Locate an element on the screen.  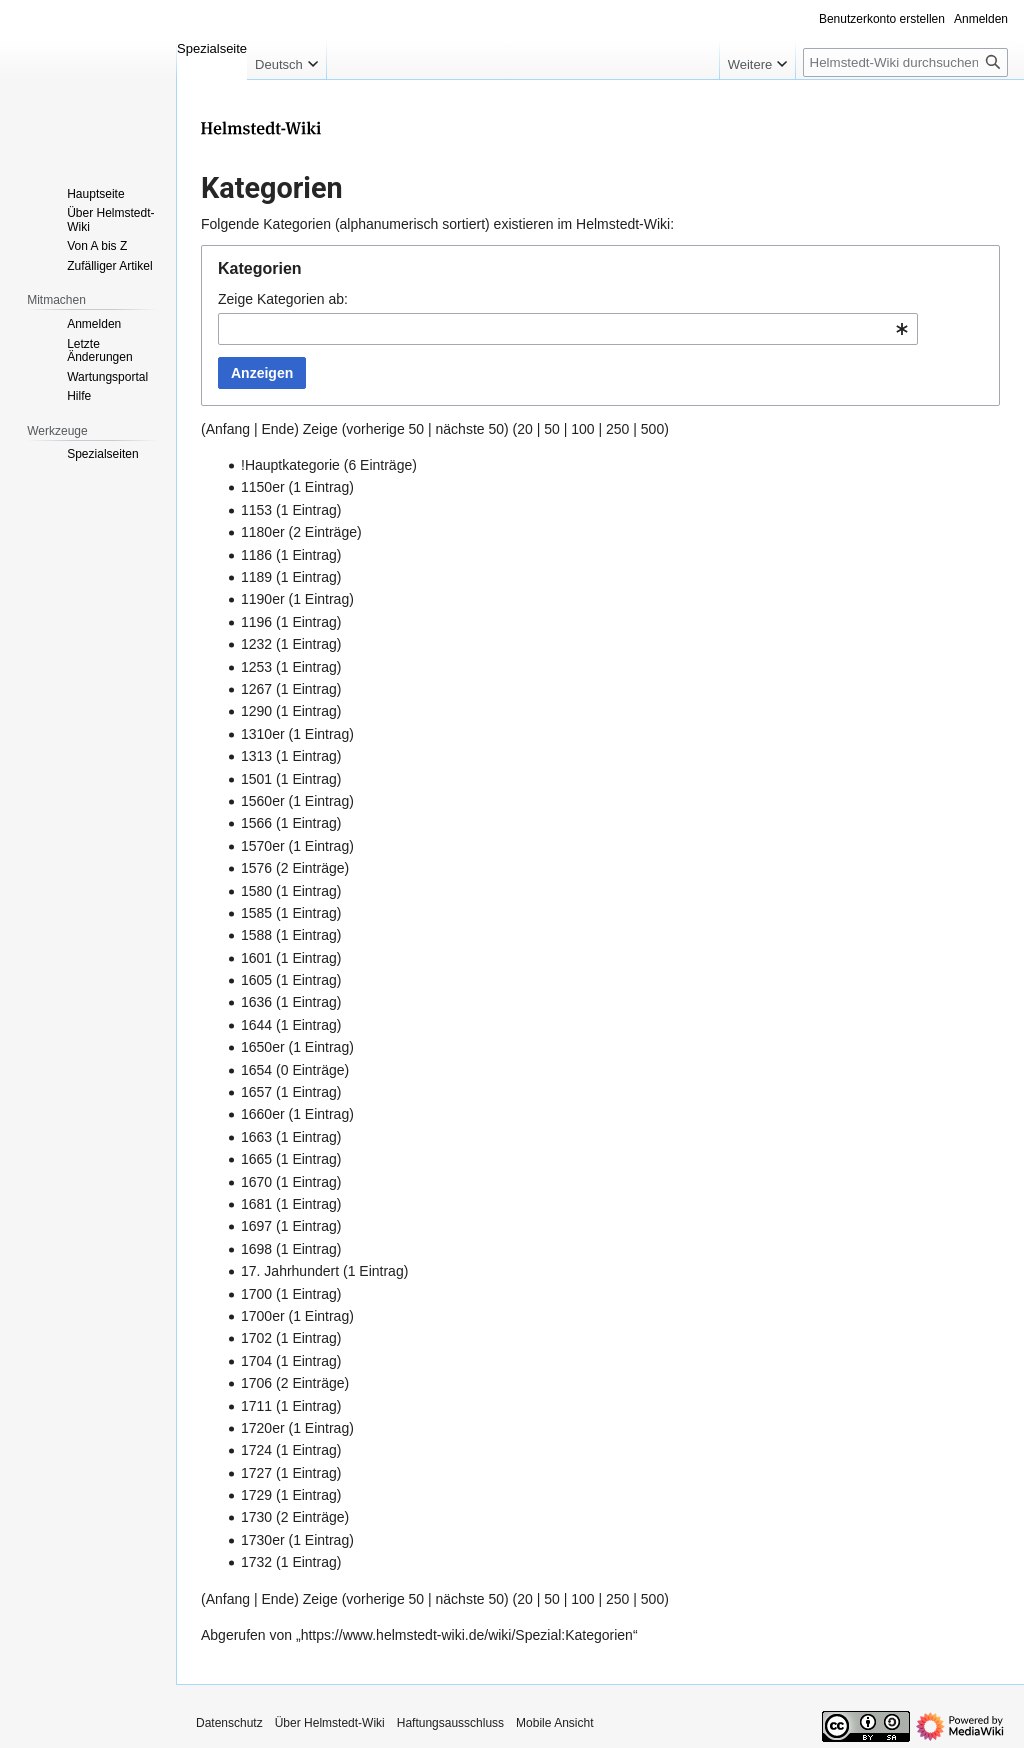
Zeige Kategorien ab: is located at coordinates (283, 299).